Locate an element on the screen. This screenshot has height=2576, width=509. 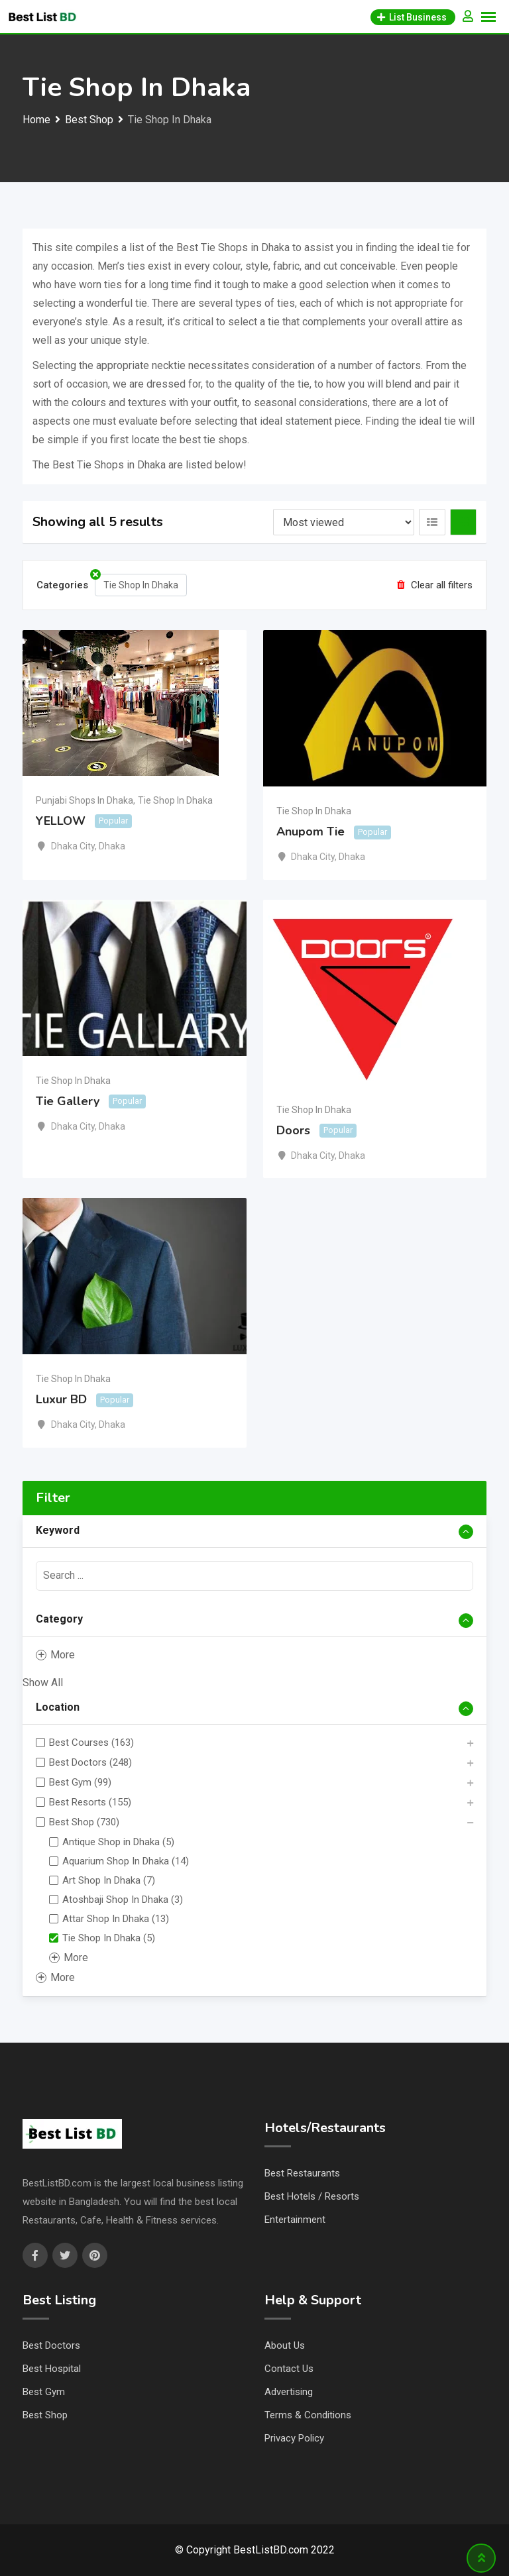
Best Hotels / Resorts is located at coordinates (311, 2196).